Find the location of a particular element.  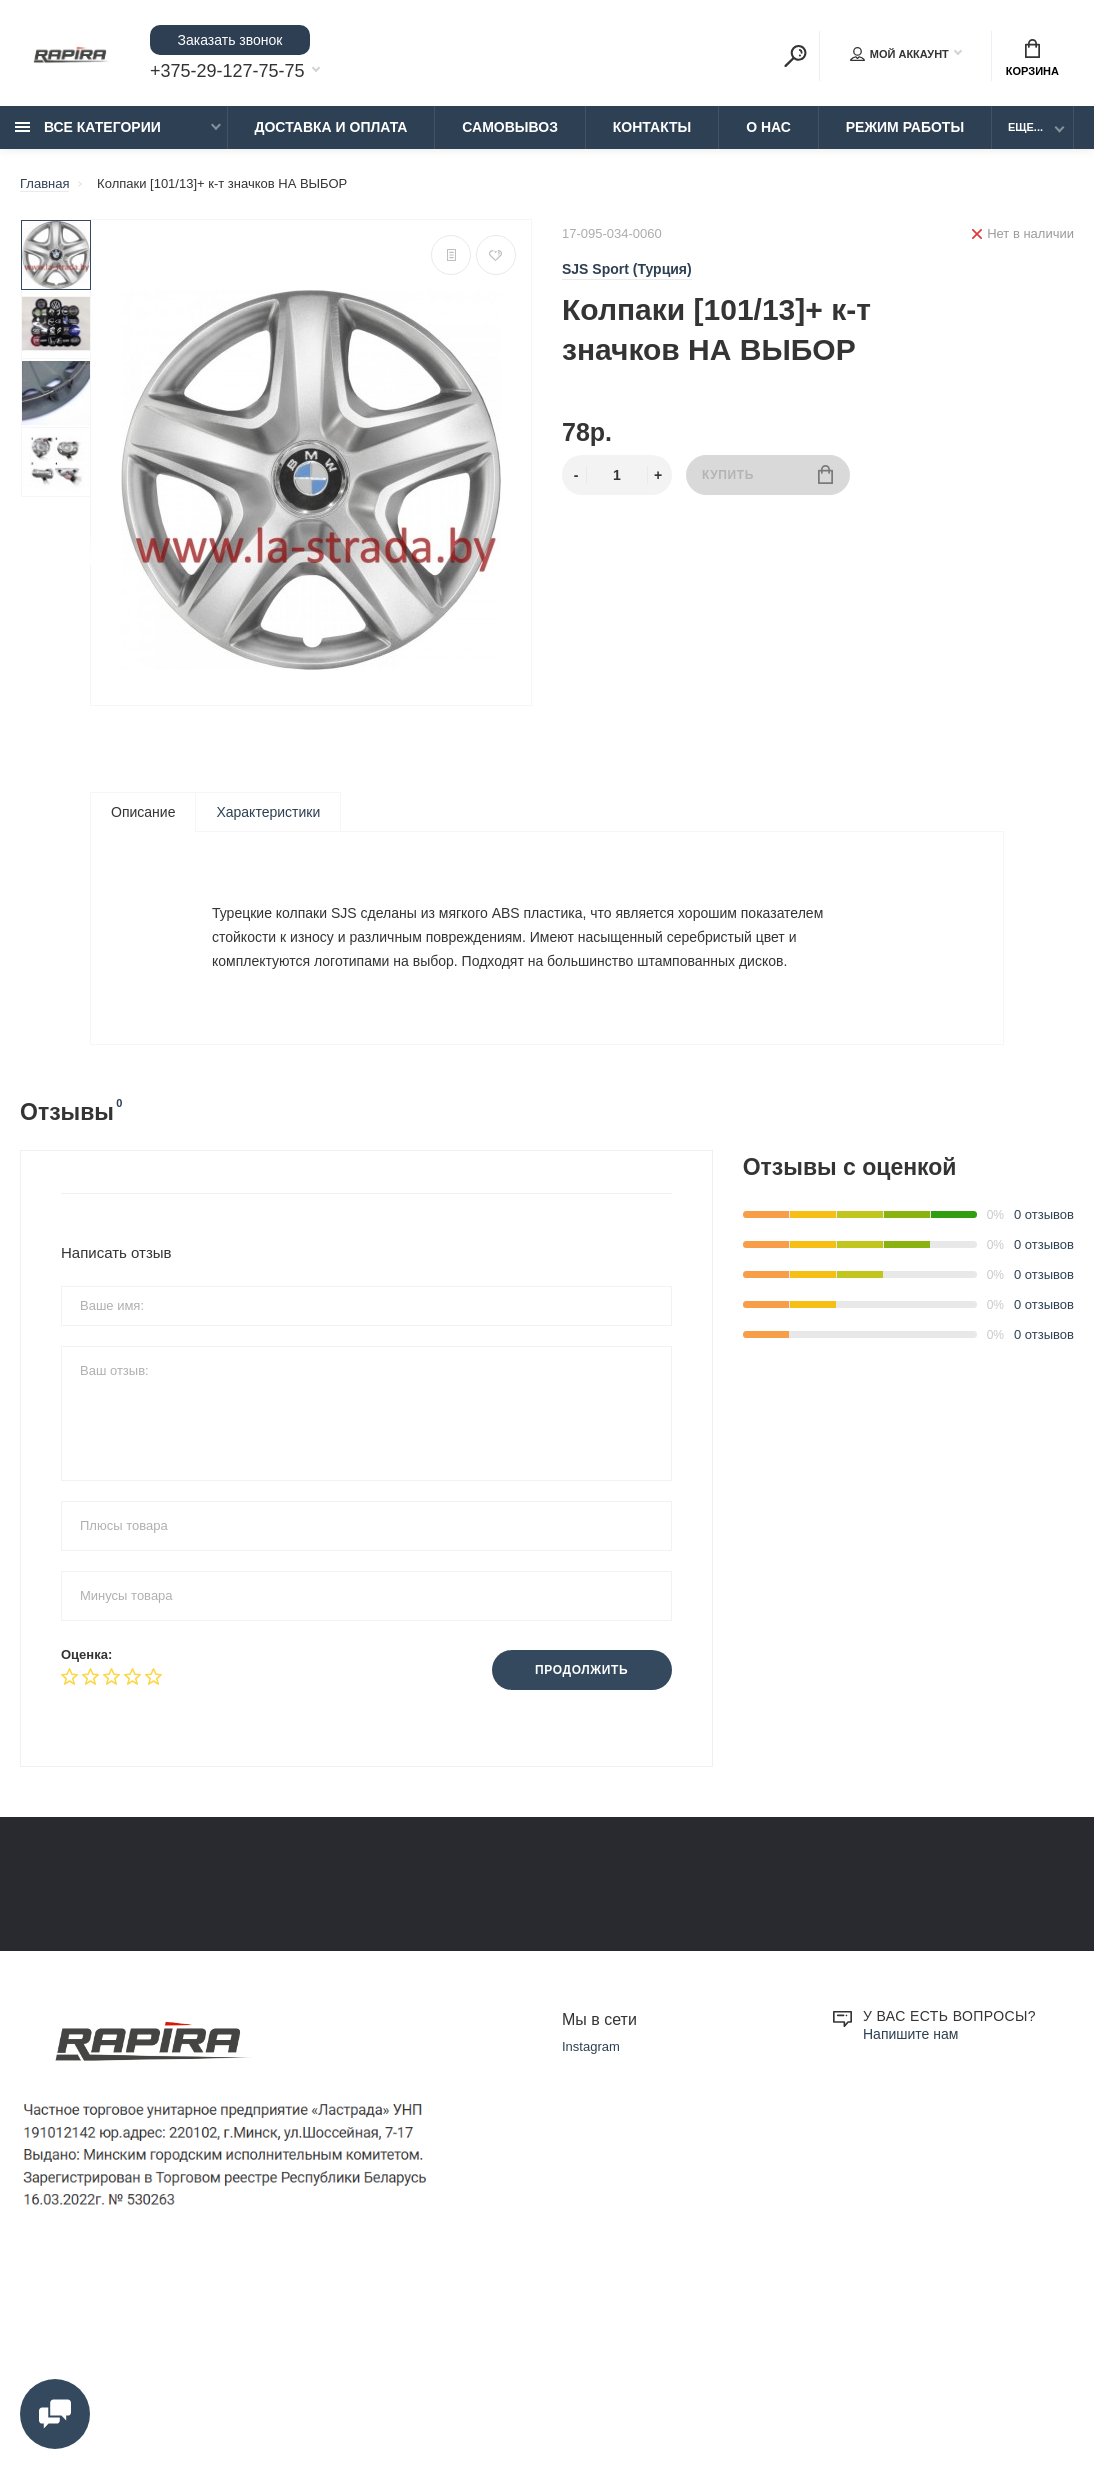

О нас is located at coordinates (768, 127).